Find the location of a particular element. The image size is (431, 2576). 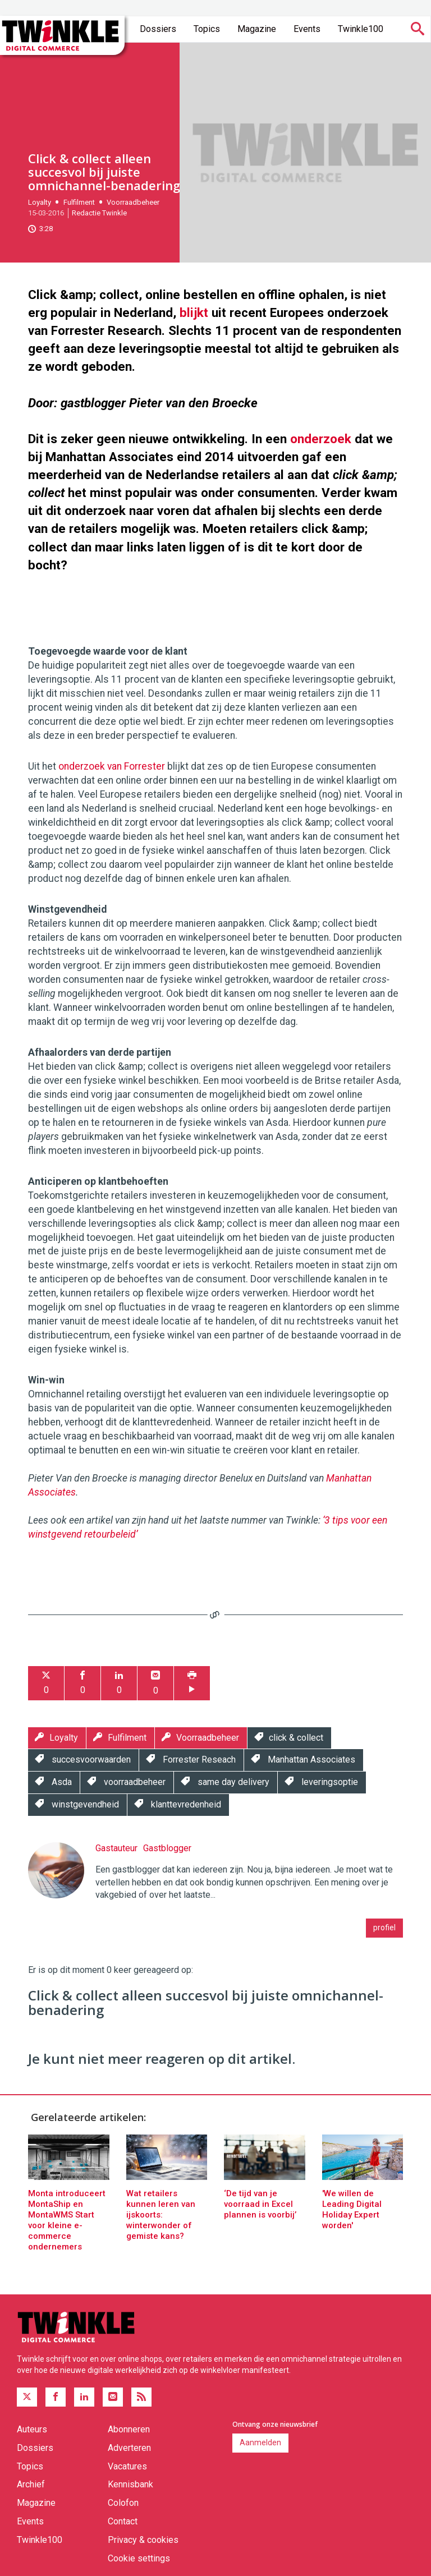

onderzoek van Forrester is located at coordinates (111, 766).